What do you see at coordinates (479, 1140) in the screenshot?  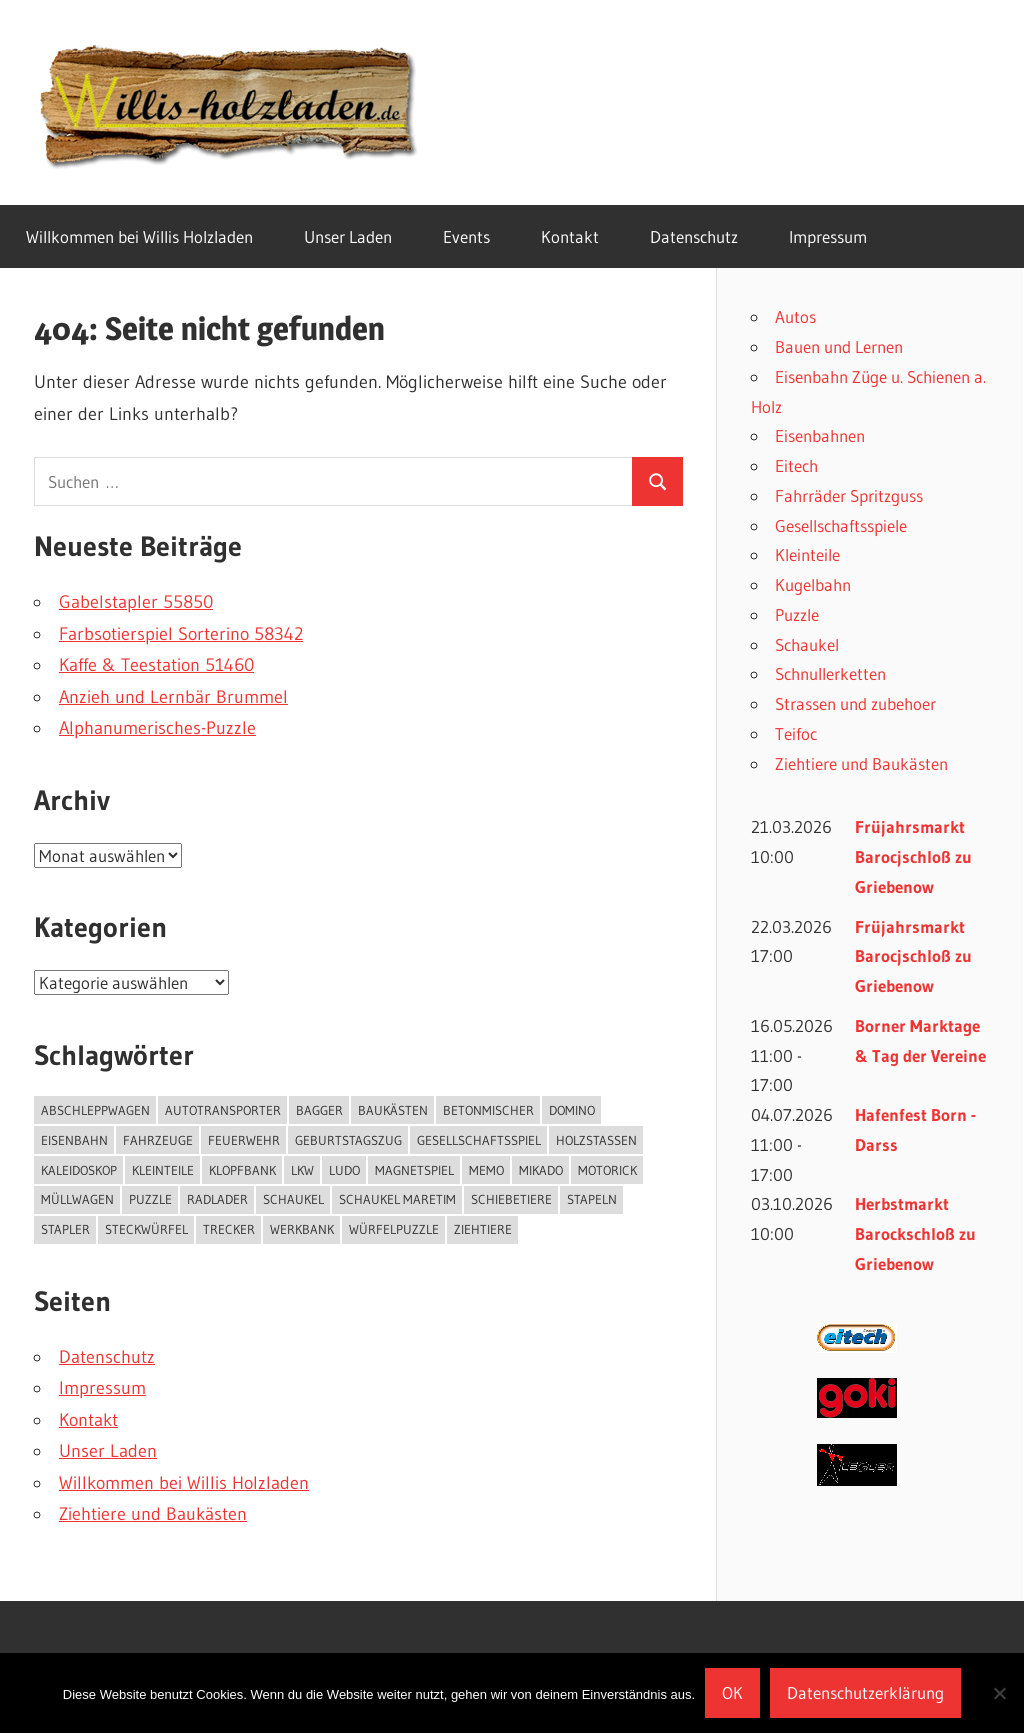 I see `Gesellschaftsspiel [Gesellschaftsspiel (22 Einträge)]` at bounding box center [479, 1140].